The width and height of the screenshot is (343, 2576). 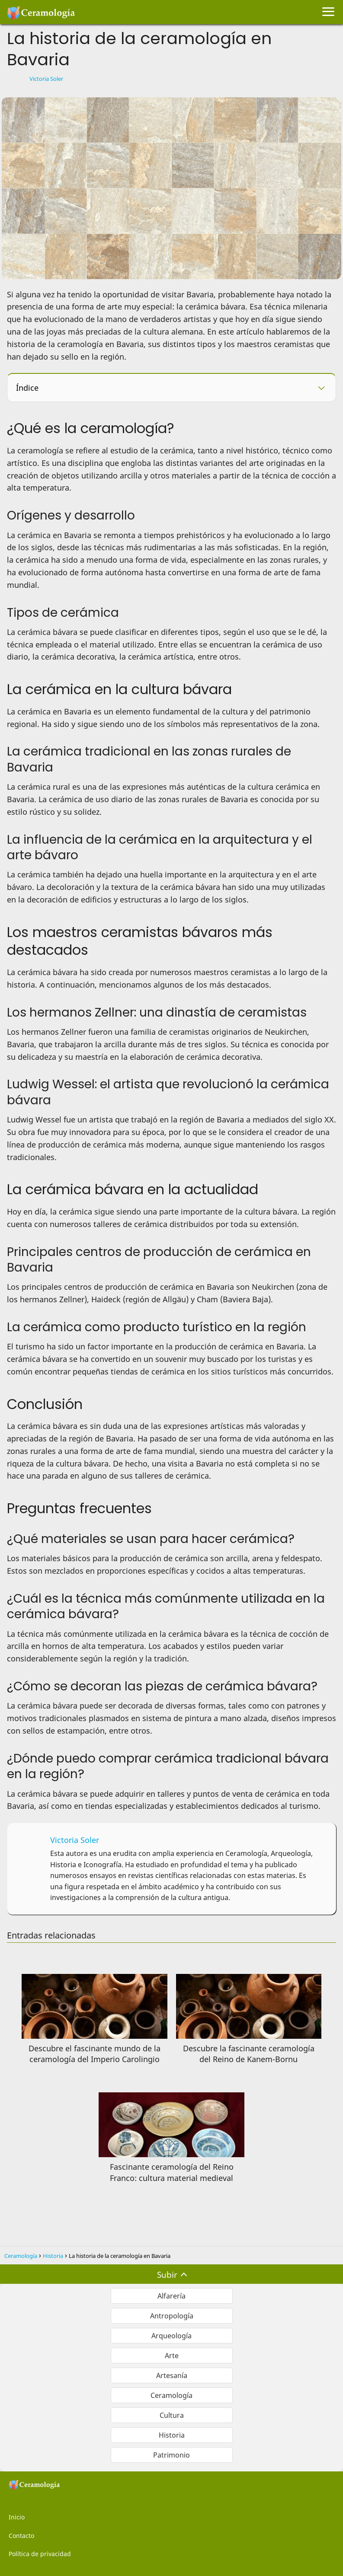 I want to click on Artesanía, so click(x=171, y=2375).